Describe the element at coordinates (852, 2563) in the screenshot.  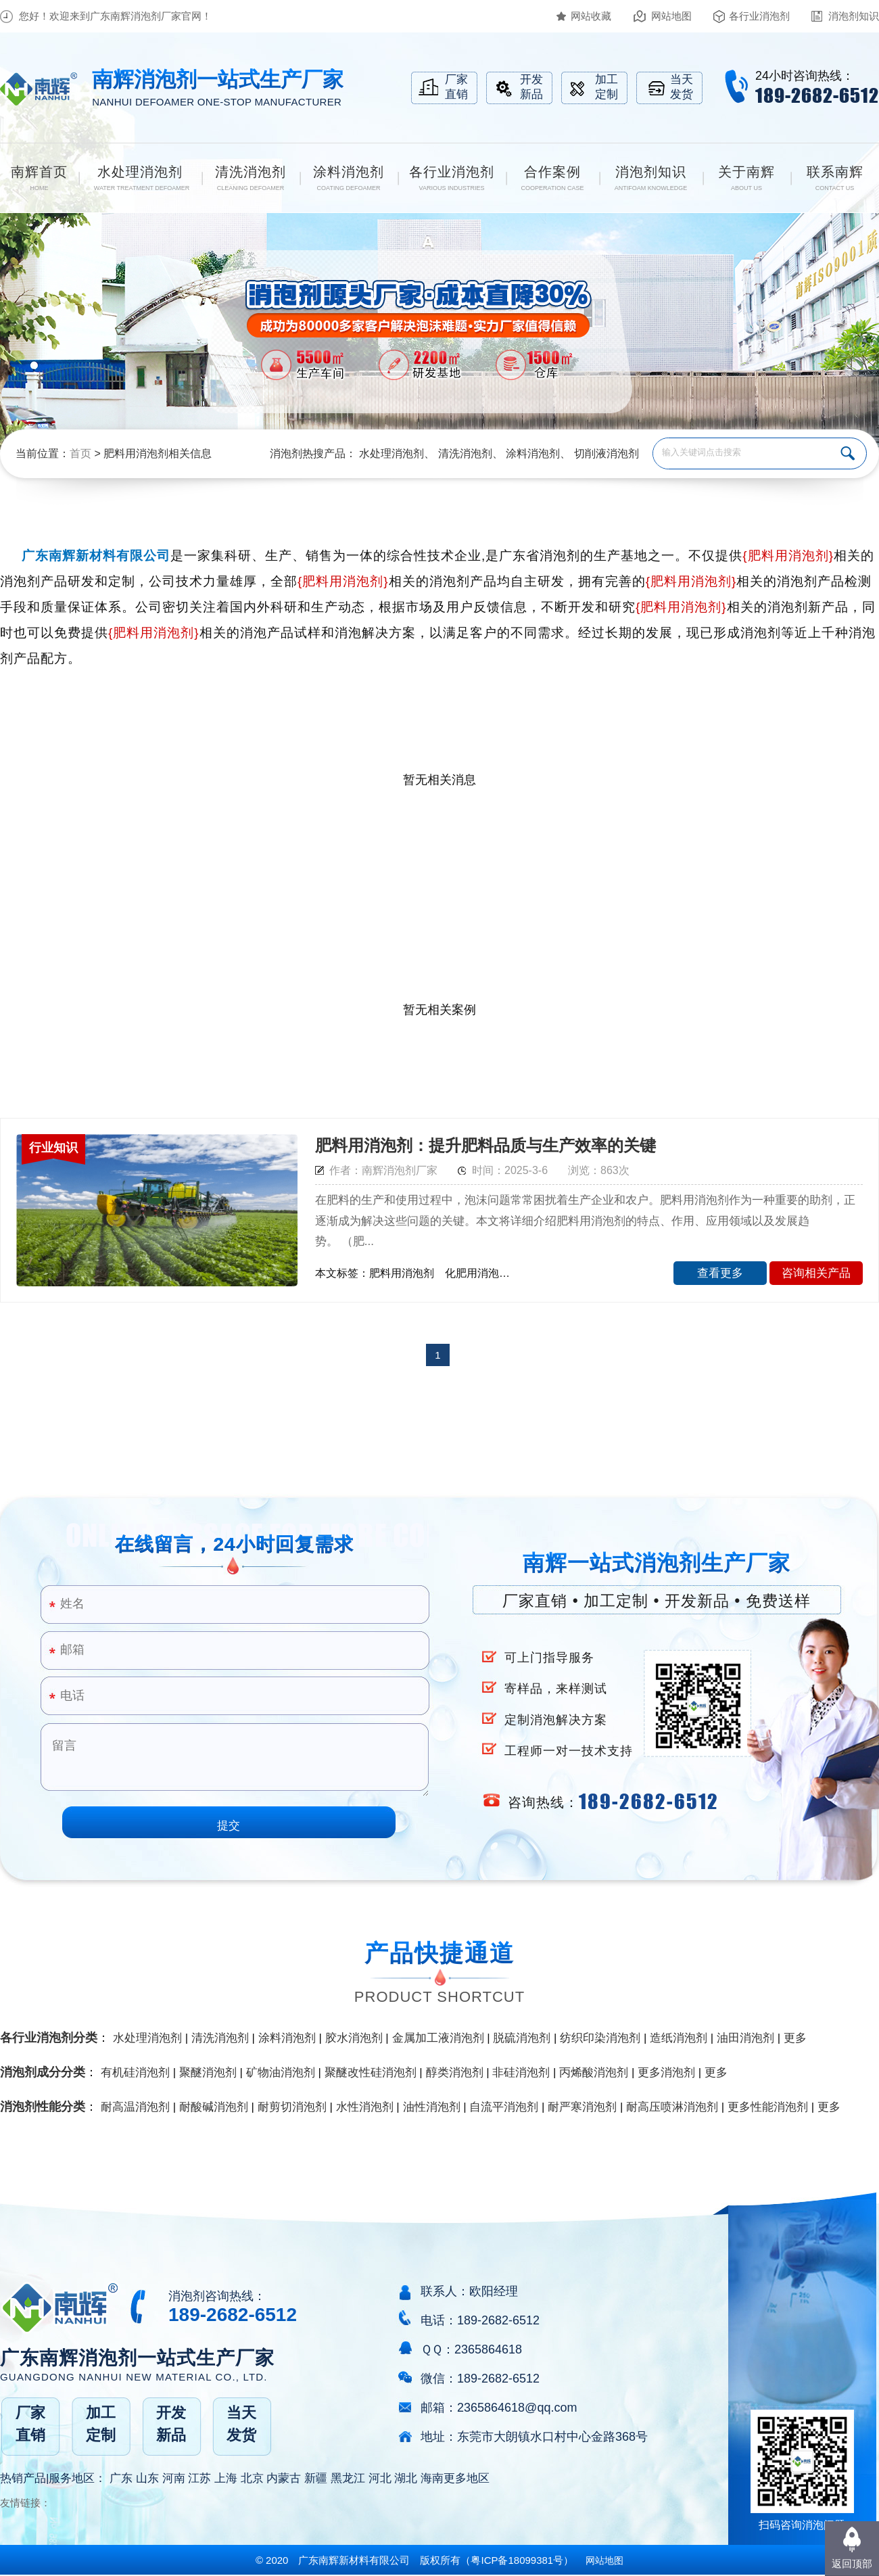
I see `返回顶部` at that location.